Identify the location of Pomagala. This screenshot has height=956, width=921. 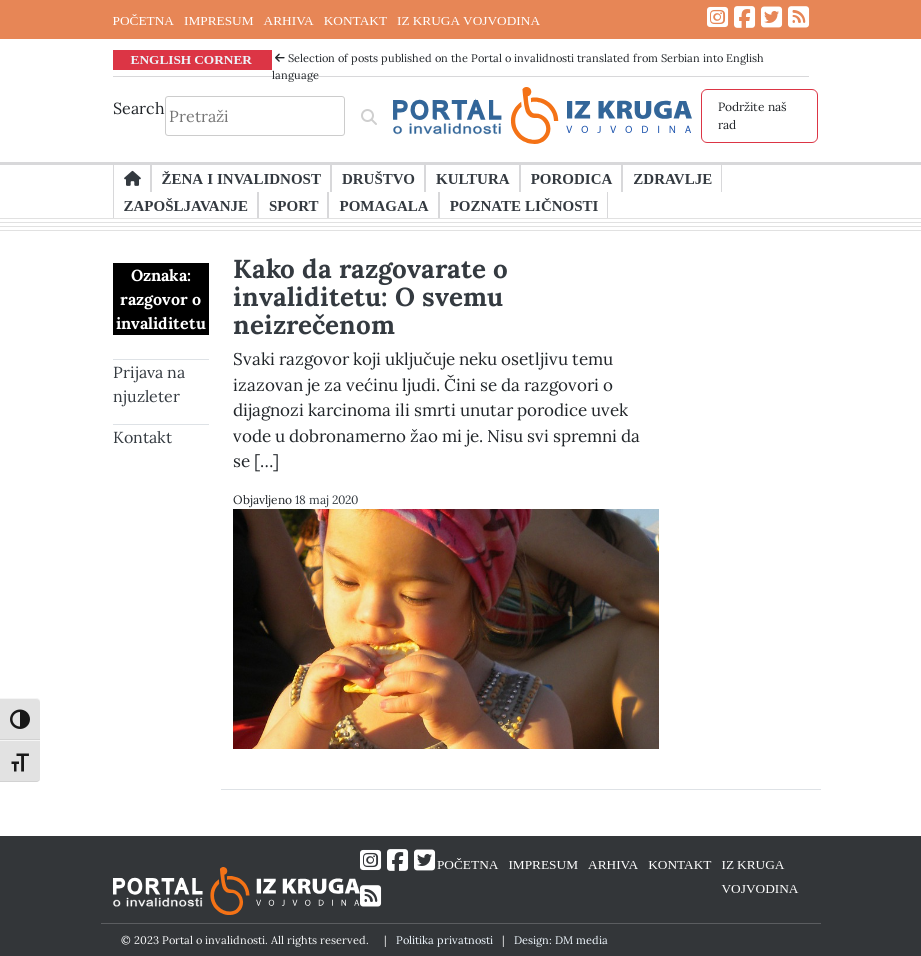
(383, 205).